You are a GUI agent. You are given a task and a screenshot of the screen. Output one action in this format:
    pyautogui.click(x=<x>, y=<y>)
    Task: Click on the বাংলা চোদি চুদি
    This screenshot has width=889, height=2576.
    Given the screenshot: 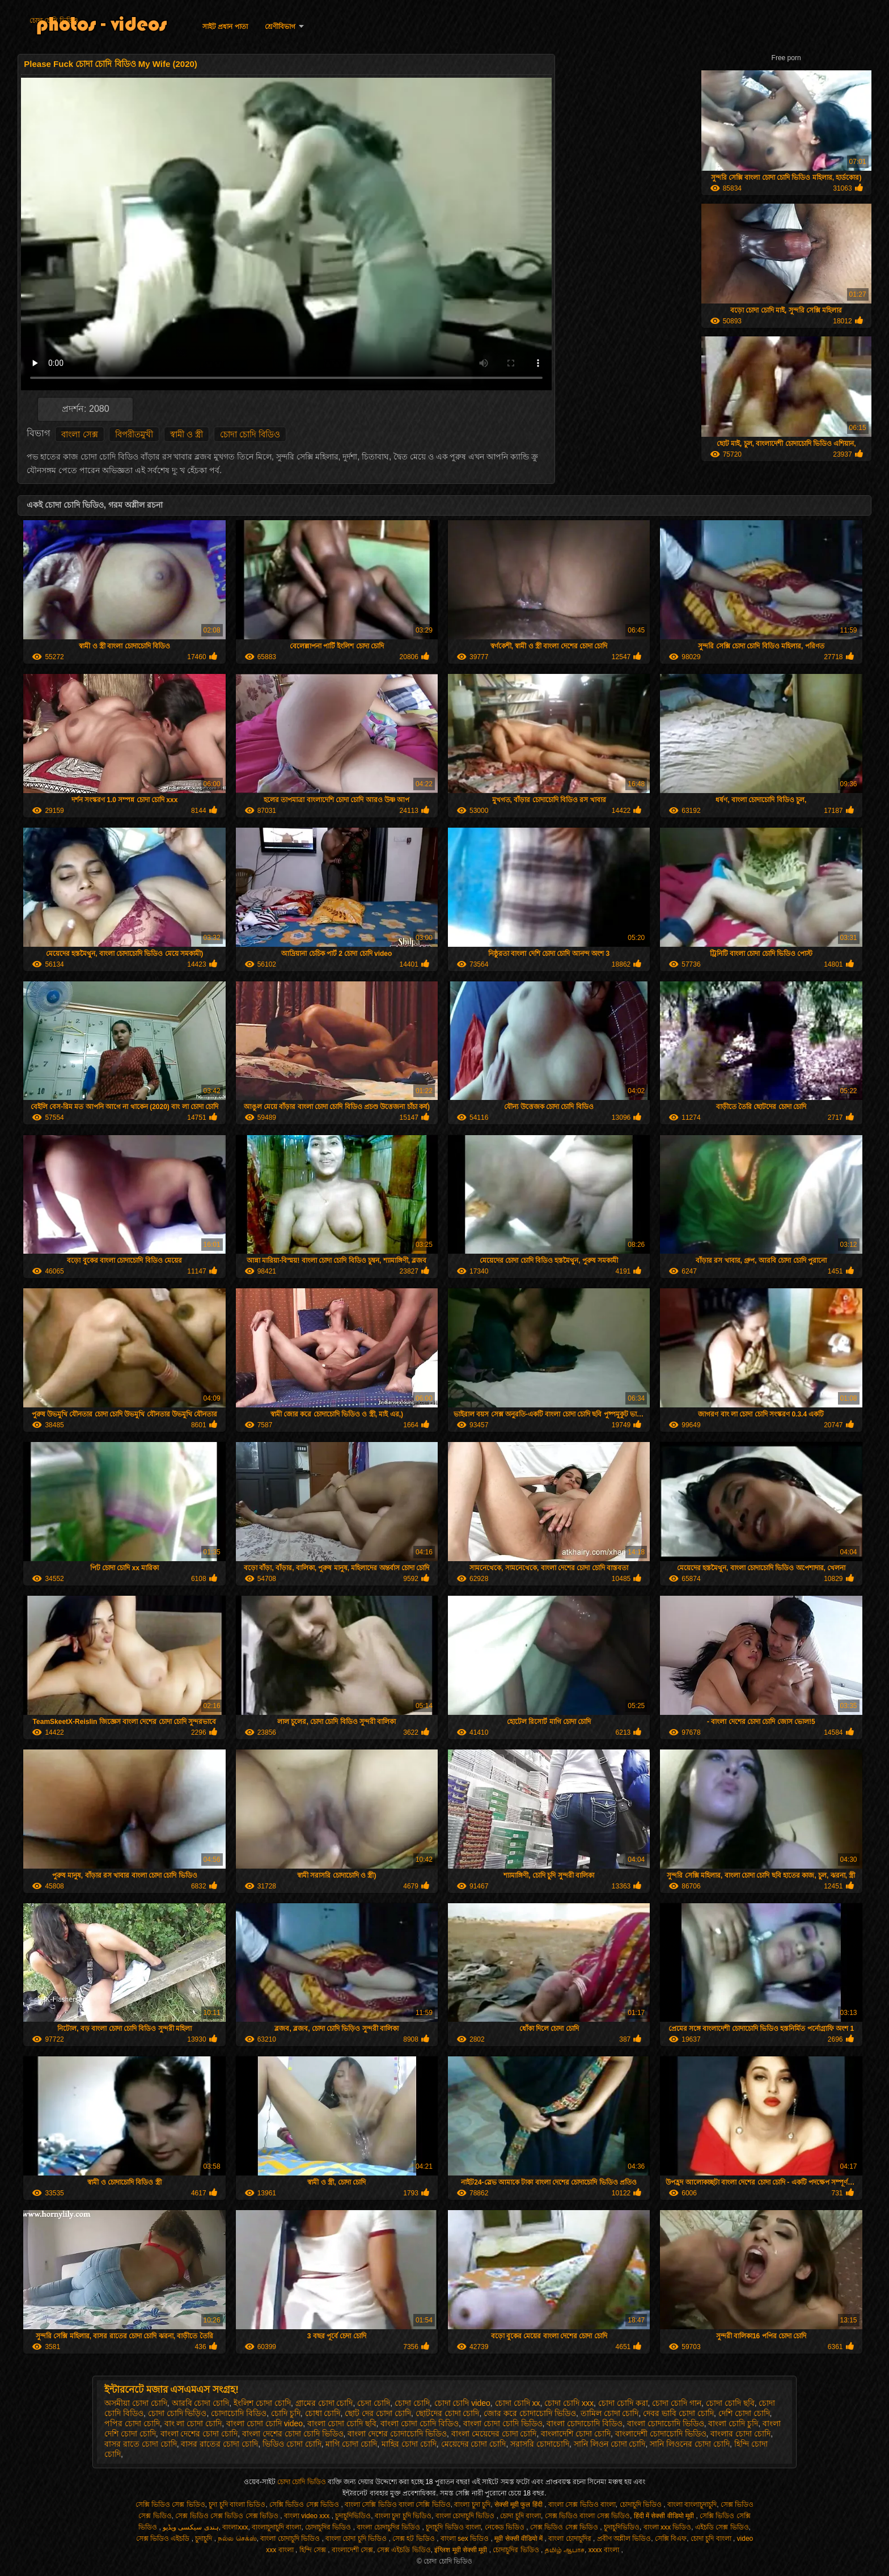 What is the action you would take?
    pyautogui.click(x=733, y=2423)
    